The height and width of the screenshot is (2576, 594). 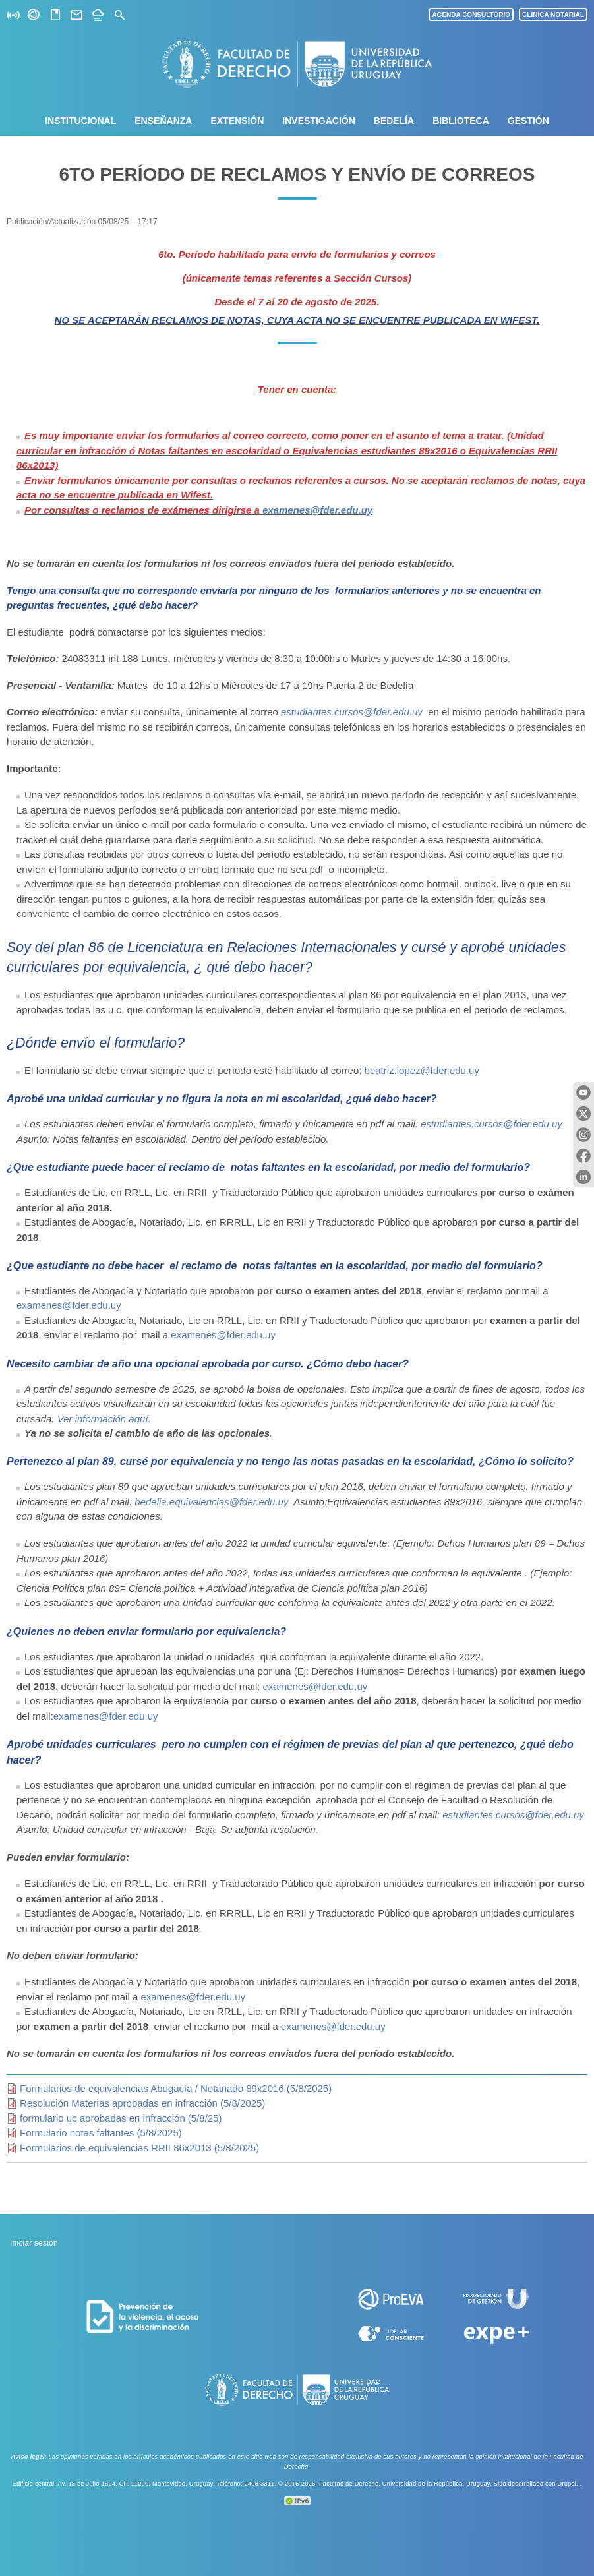 What do you see at coordinates (121, 2118) in the screenshot?
I see `formulario uc aprobadas en infracción (5/8/25)` at bounding box center [121, 2118].